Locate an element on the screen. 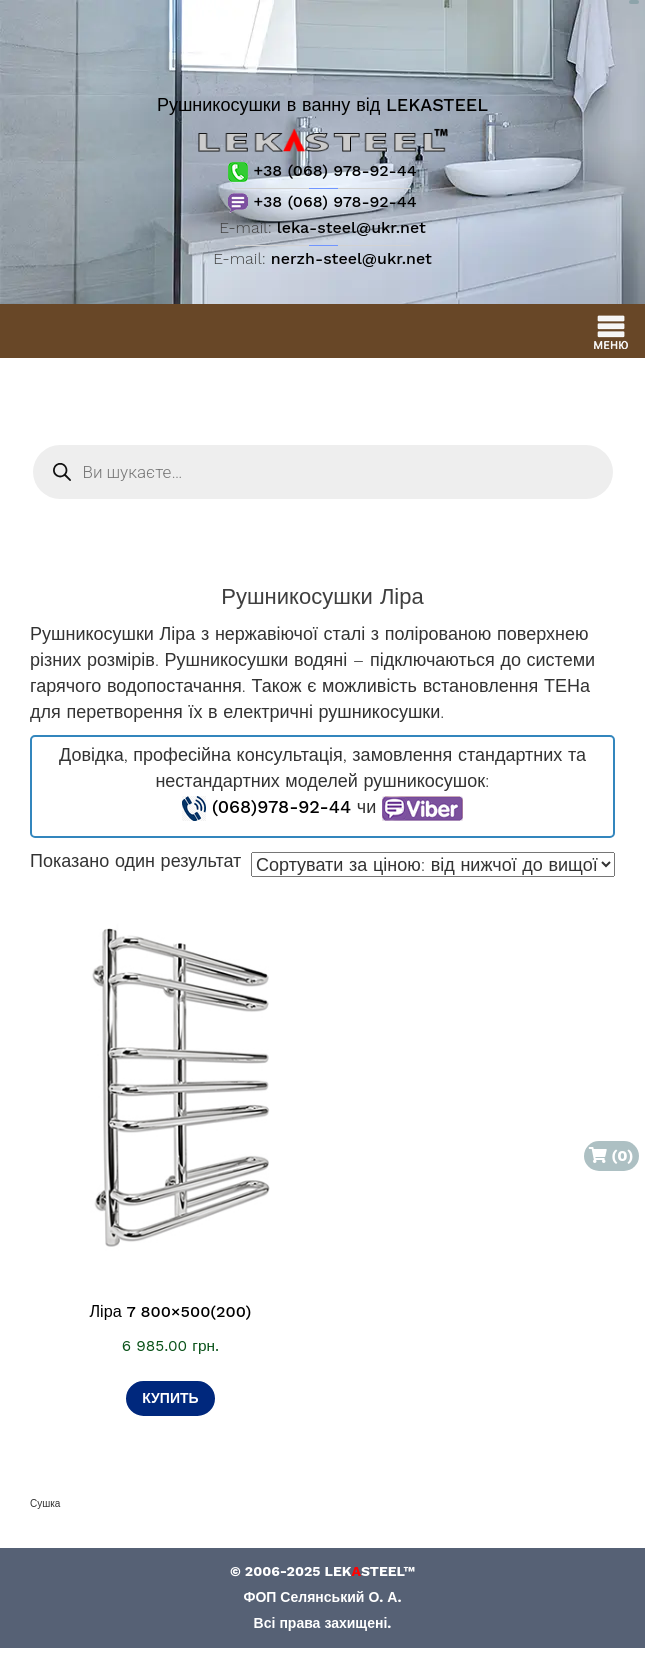  nerzh-steel@ukr.net is located at coordinates (351, 258).